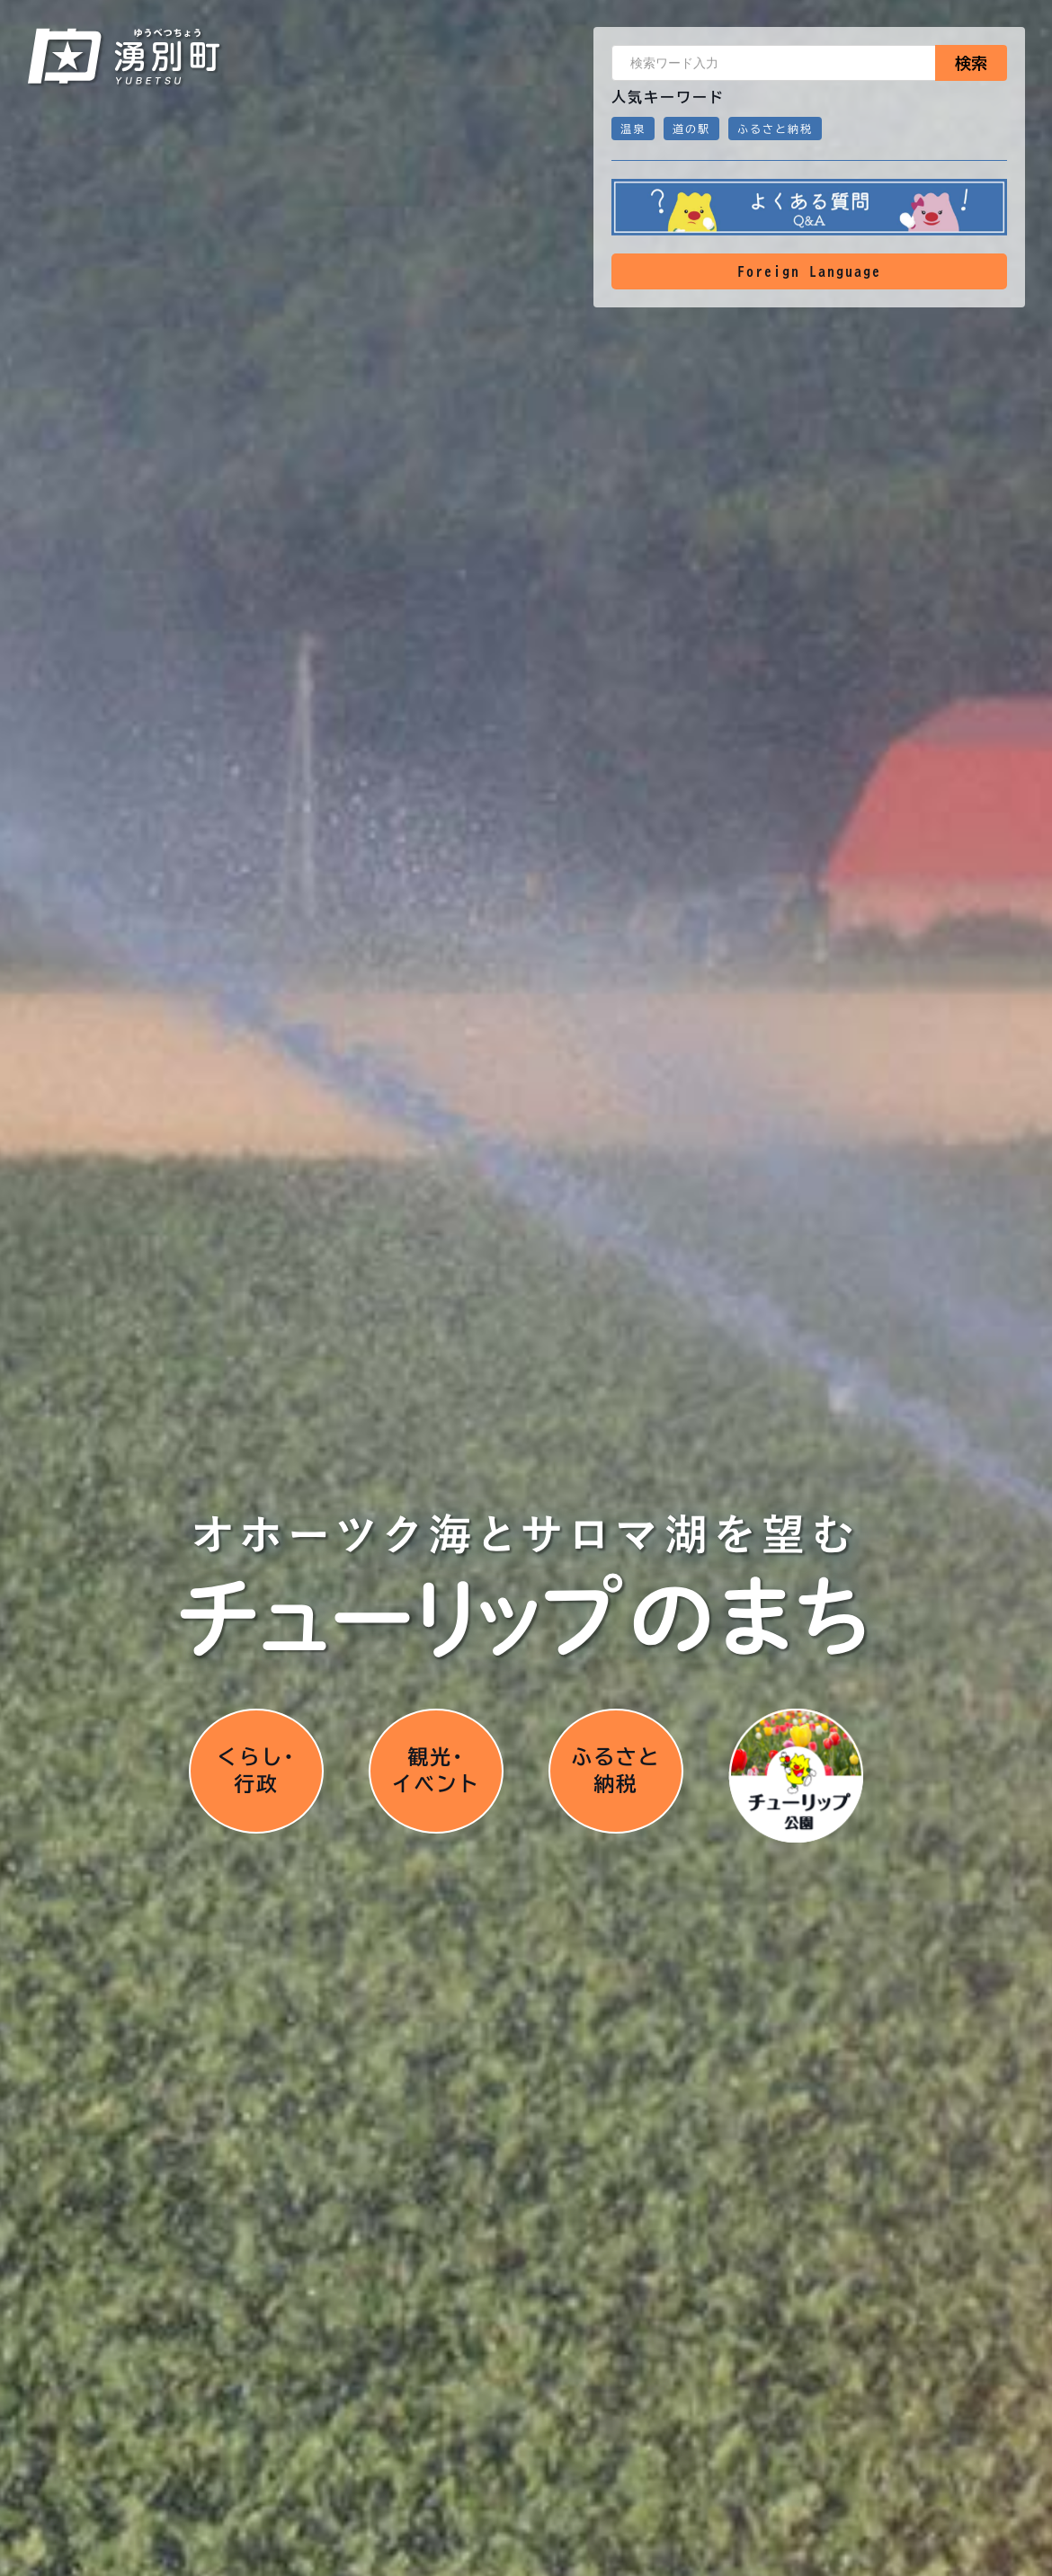  What do you see at coordinates (633, 128) in the screenshot?
I see `温泉` at bounding box center [633, 128].